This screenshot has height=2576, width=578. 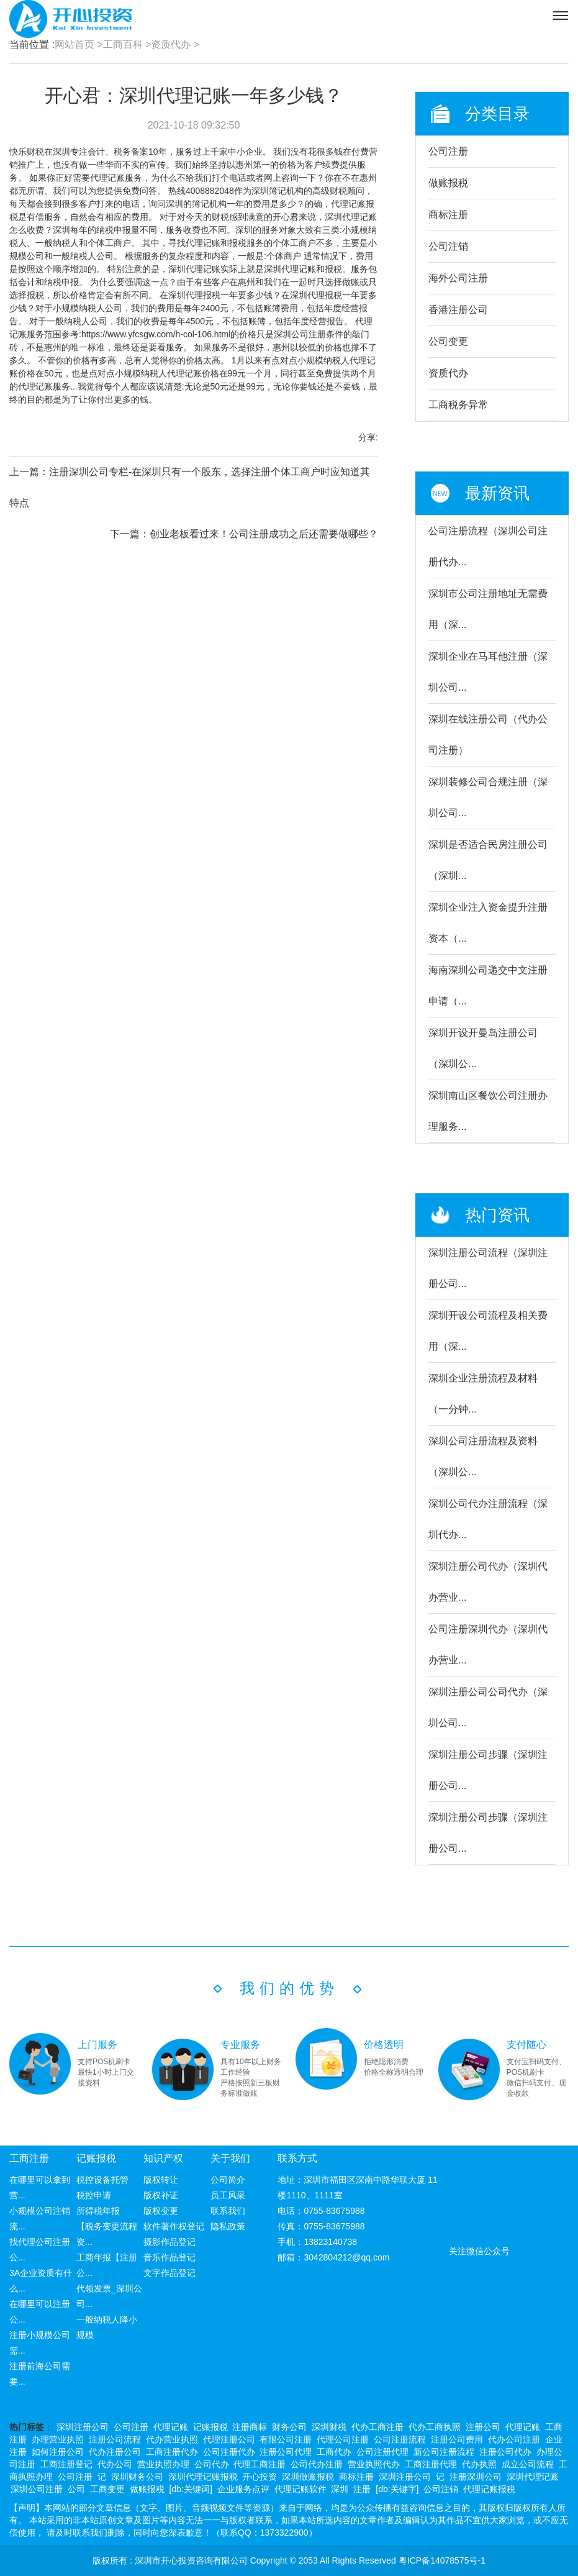 I want to click on 工商变更, so click(x=107, y=2489).